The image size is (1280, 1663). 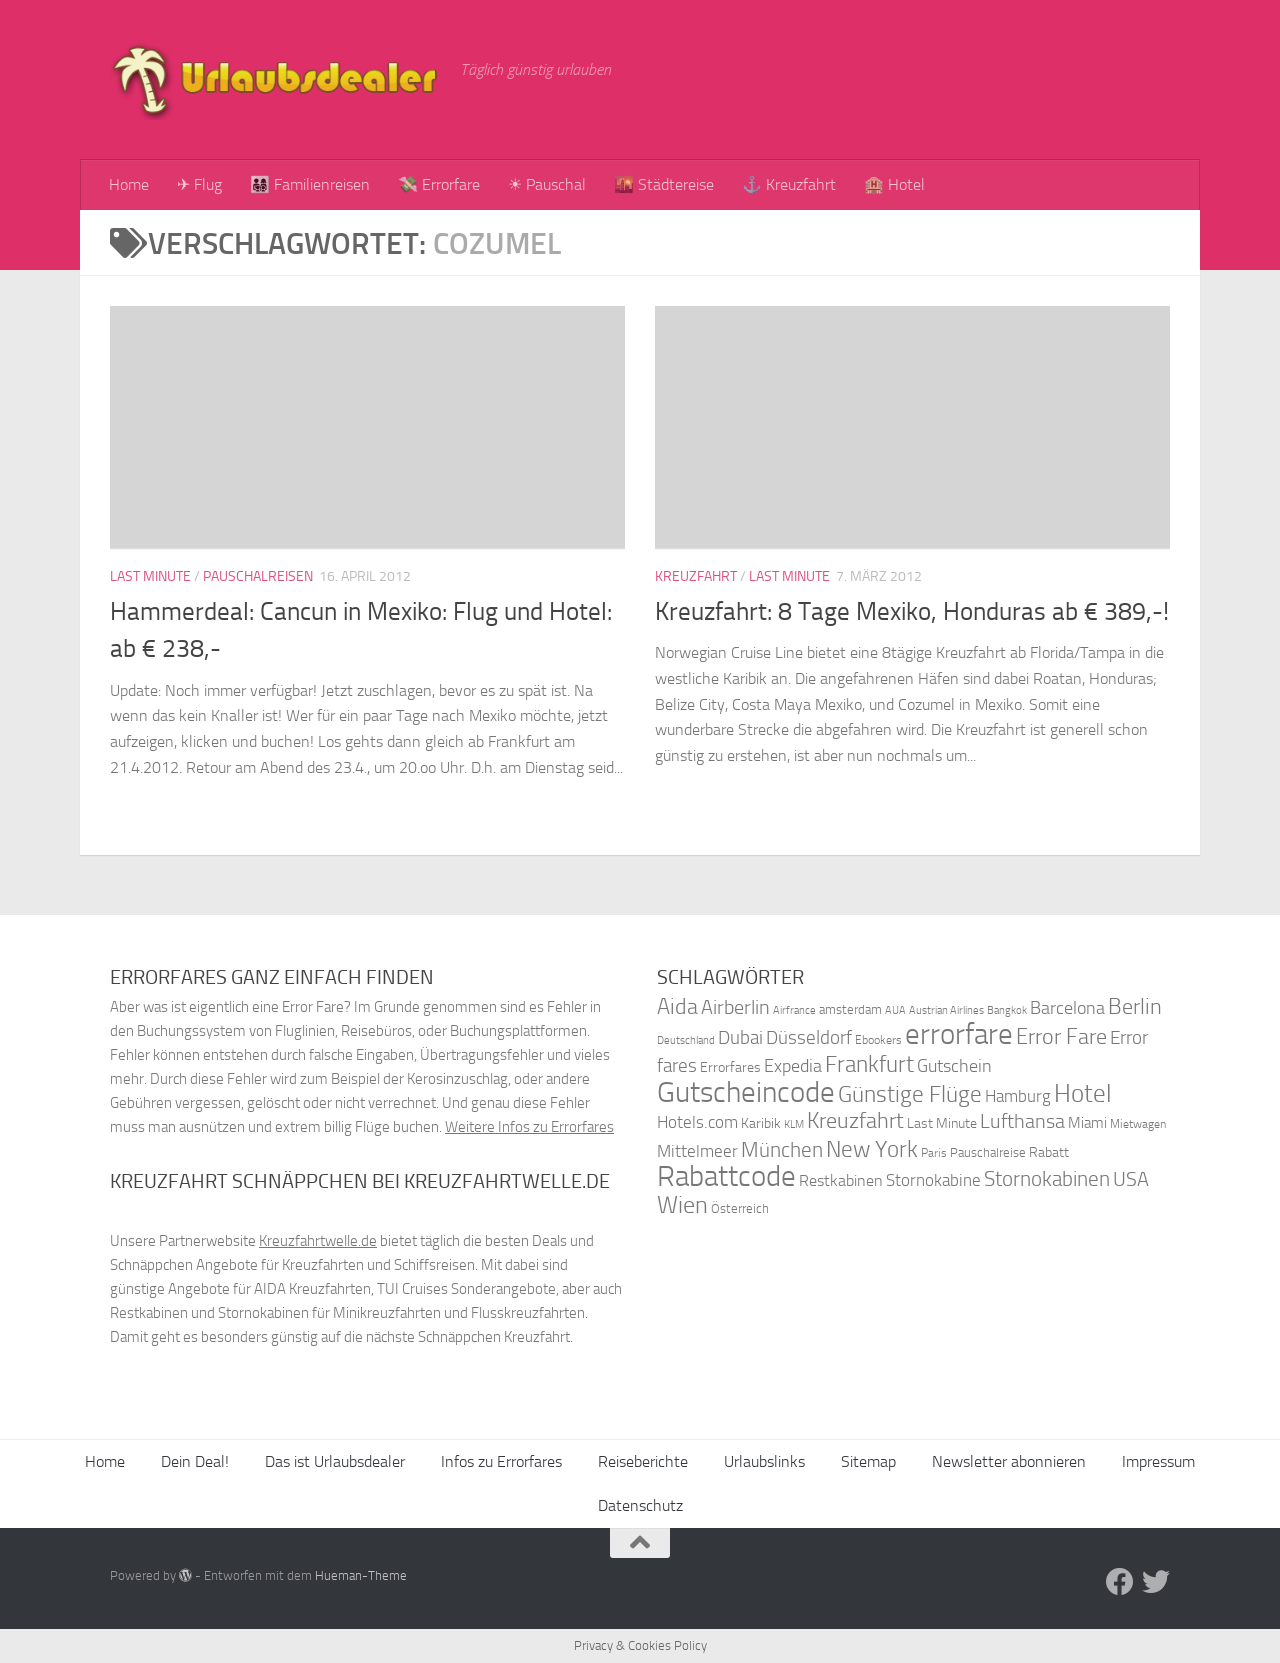 What do you see at coordinates (954, 1066) in the screenshot?
I see `Gutschein [Gutschein (53 Einträge)]` at bounding box center [954, 1066].